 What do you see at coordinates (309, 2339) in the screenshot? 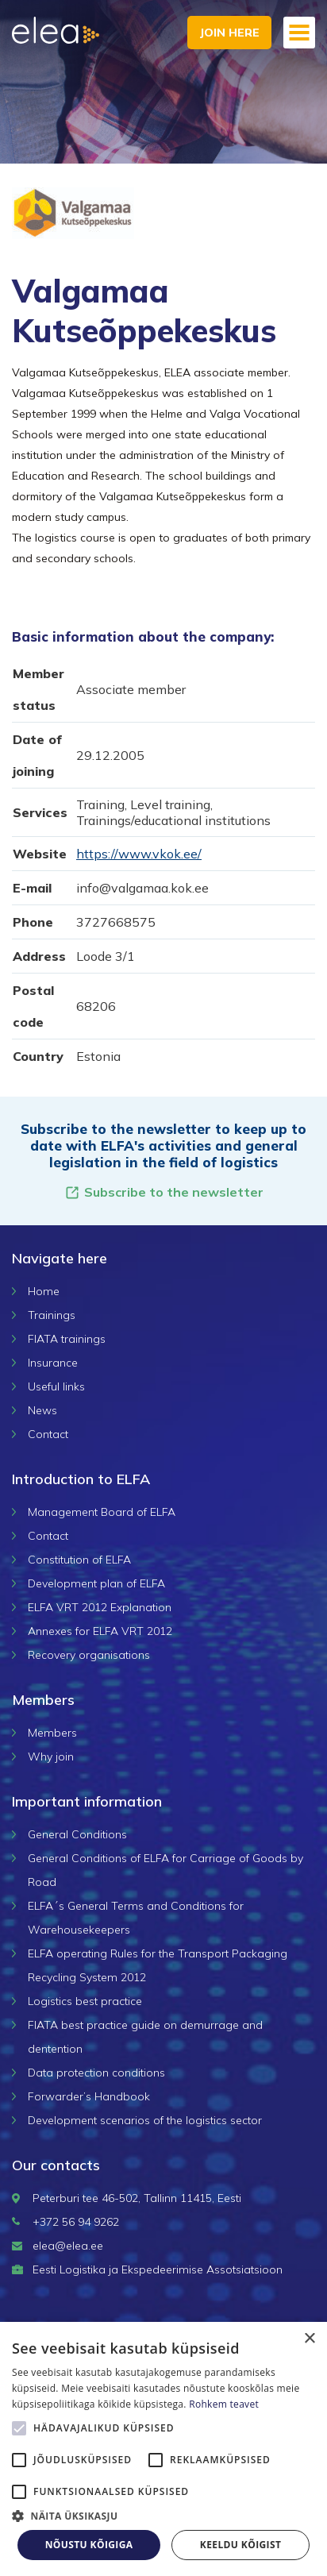
I see `× [button]` at bounding box center [309, 2339].